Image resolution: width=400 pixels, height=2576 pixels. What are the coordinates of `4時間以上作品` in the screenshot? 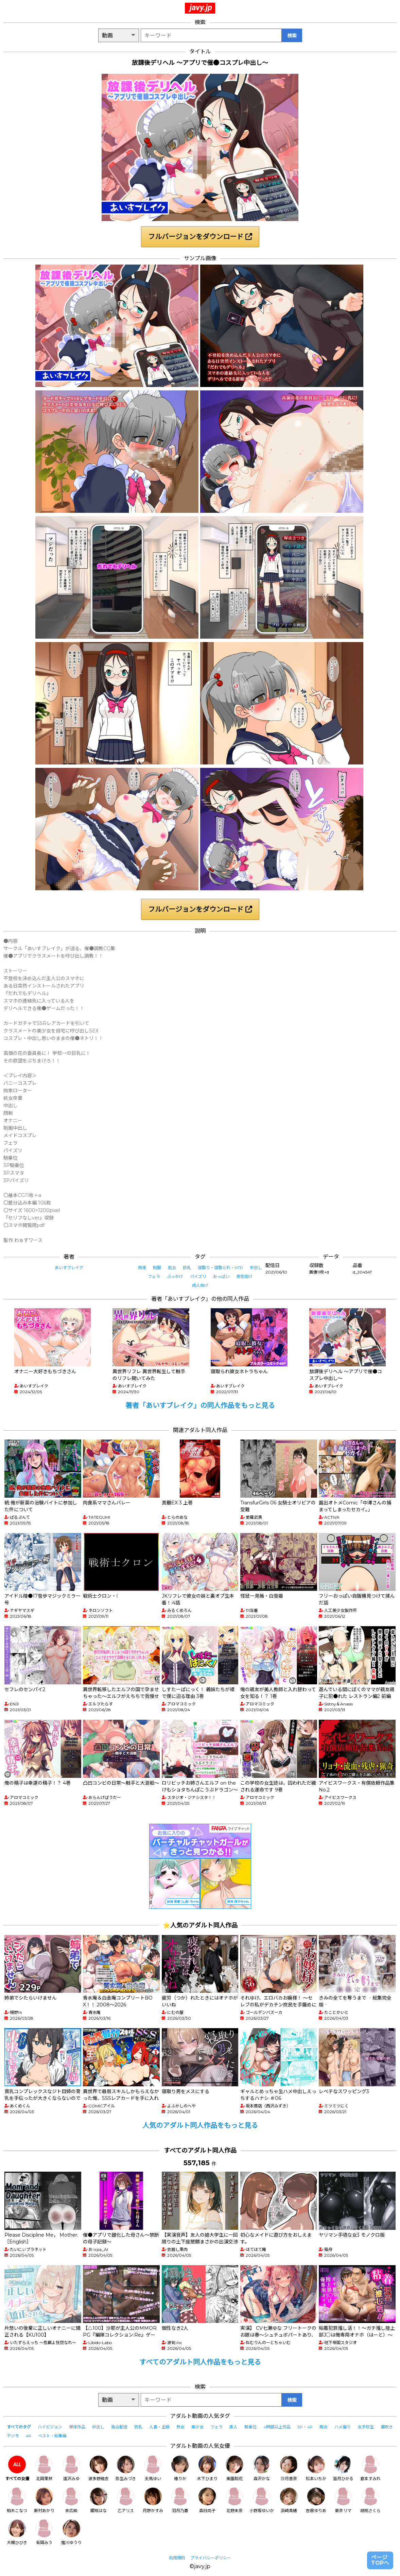 It's located at (277, 2426).